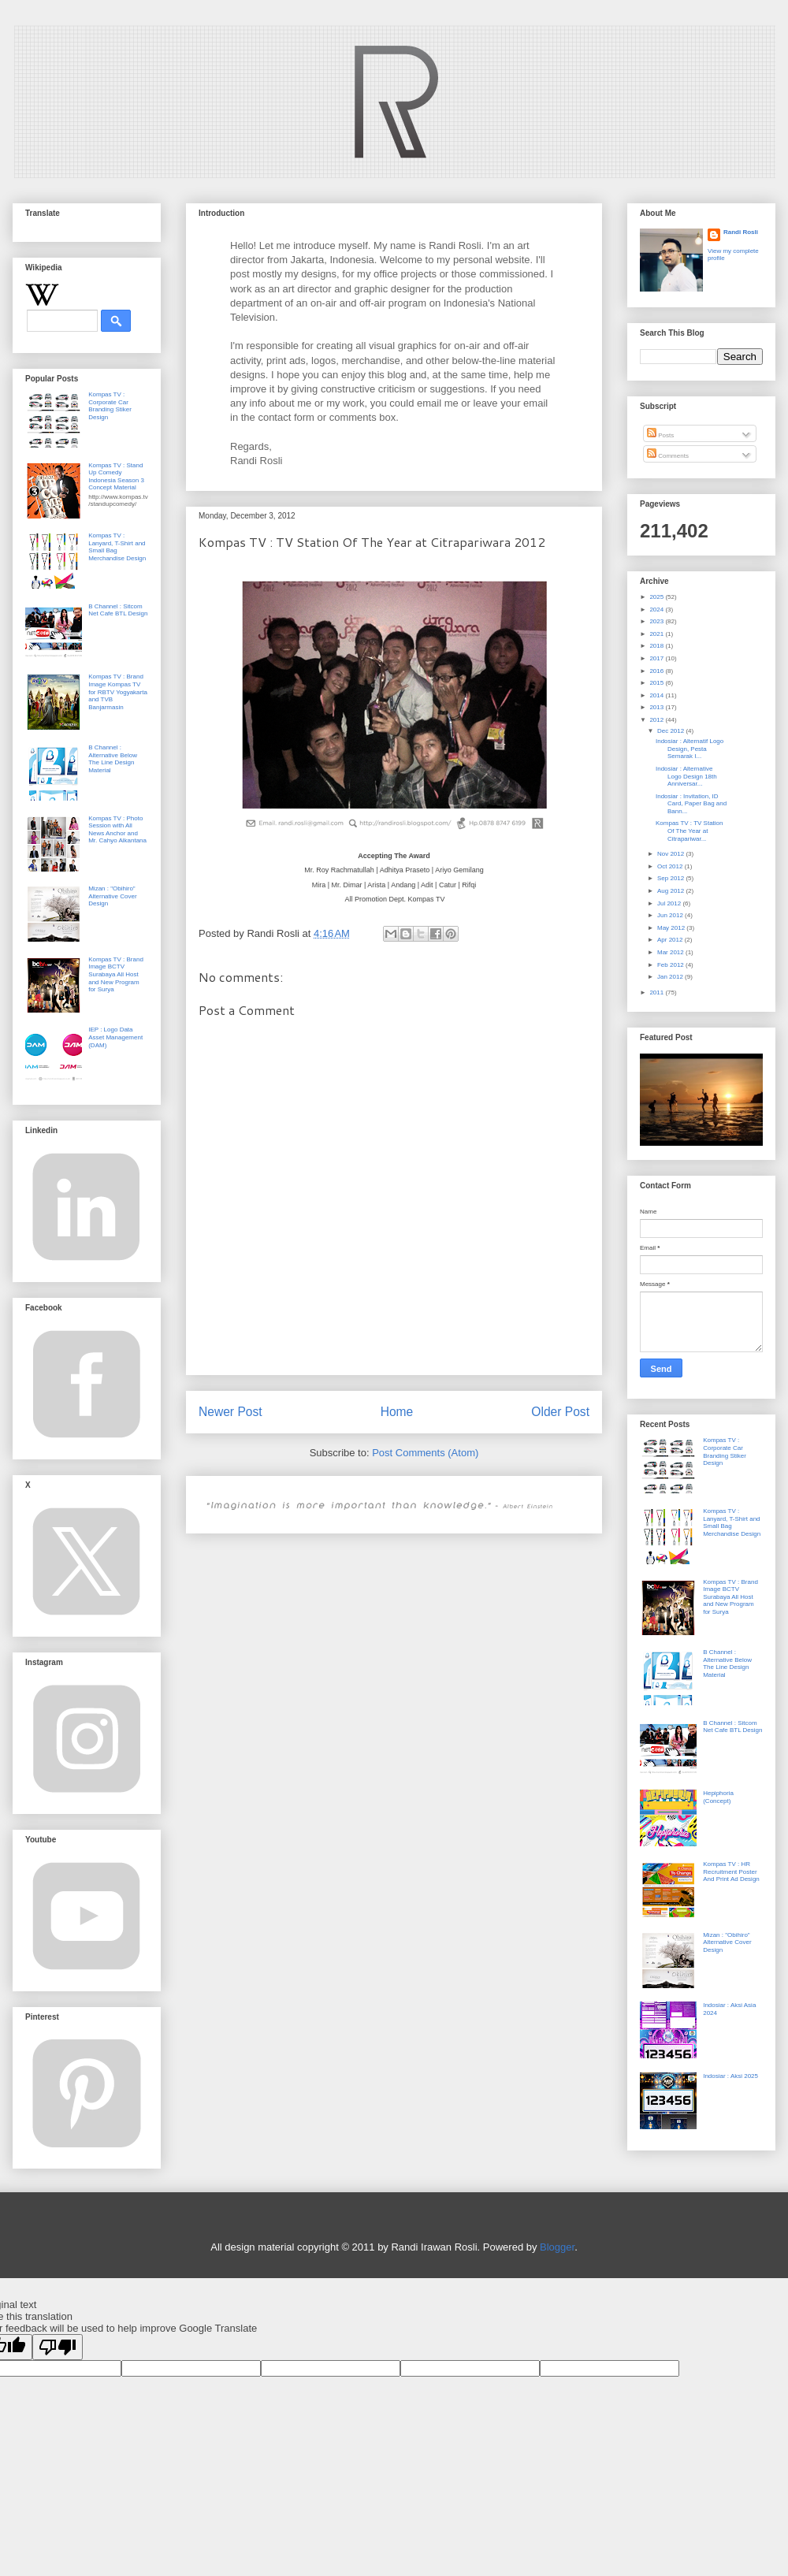 The image size is (788, 2576). What do you see at coordinates (671, 952) in the screenshot?
I see `Mar 2012` at bounding box center [671, 952].